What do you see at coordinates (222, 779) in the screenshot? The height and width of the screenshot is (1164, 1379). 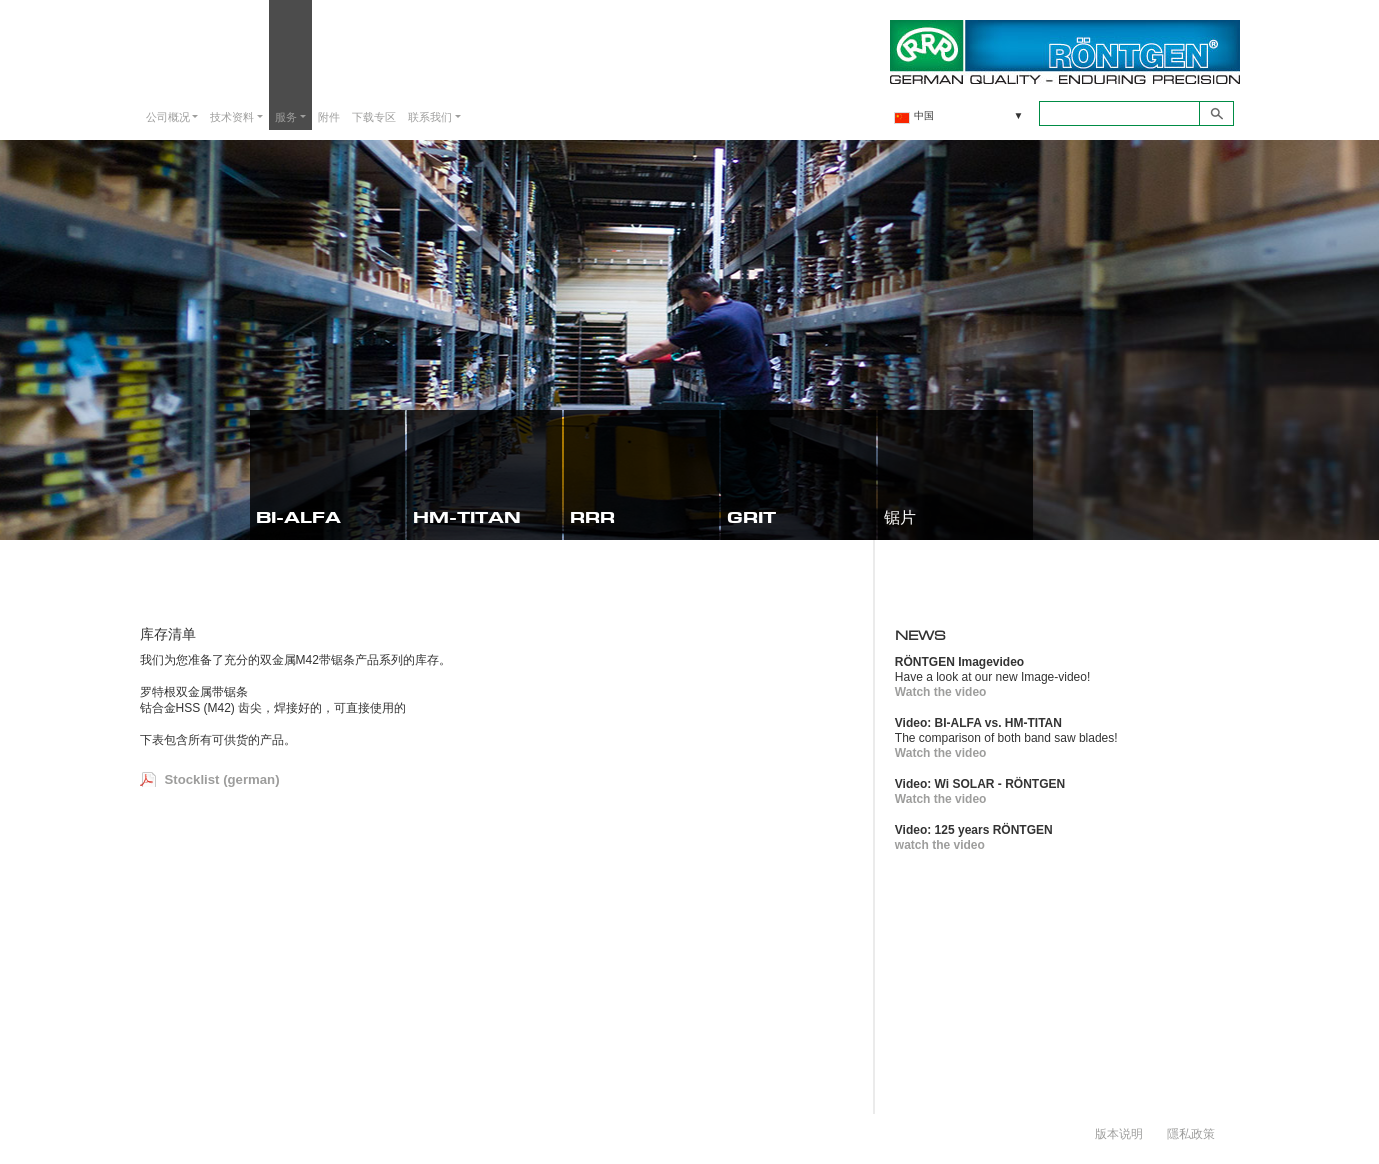 I see `Stocklist (german)` at bounding box center [222, 779].